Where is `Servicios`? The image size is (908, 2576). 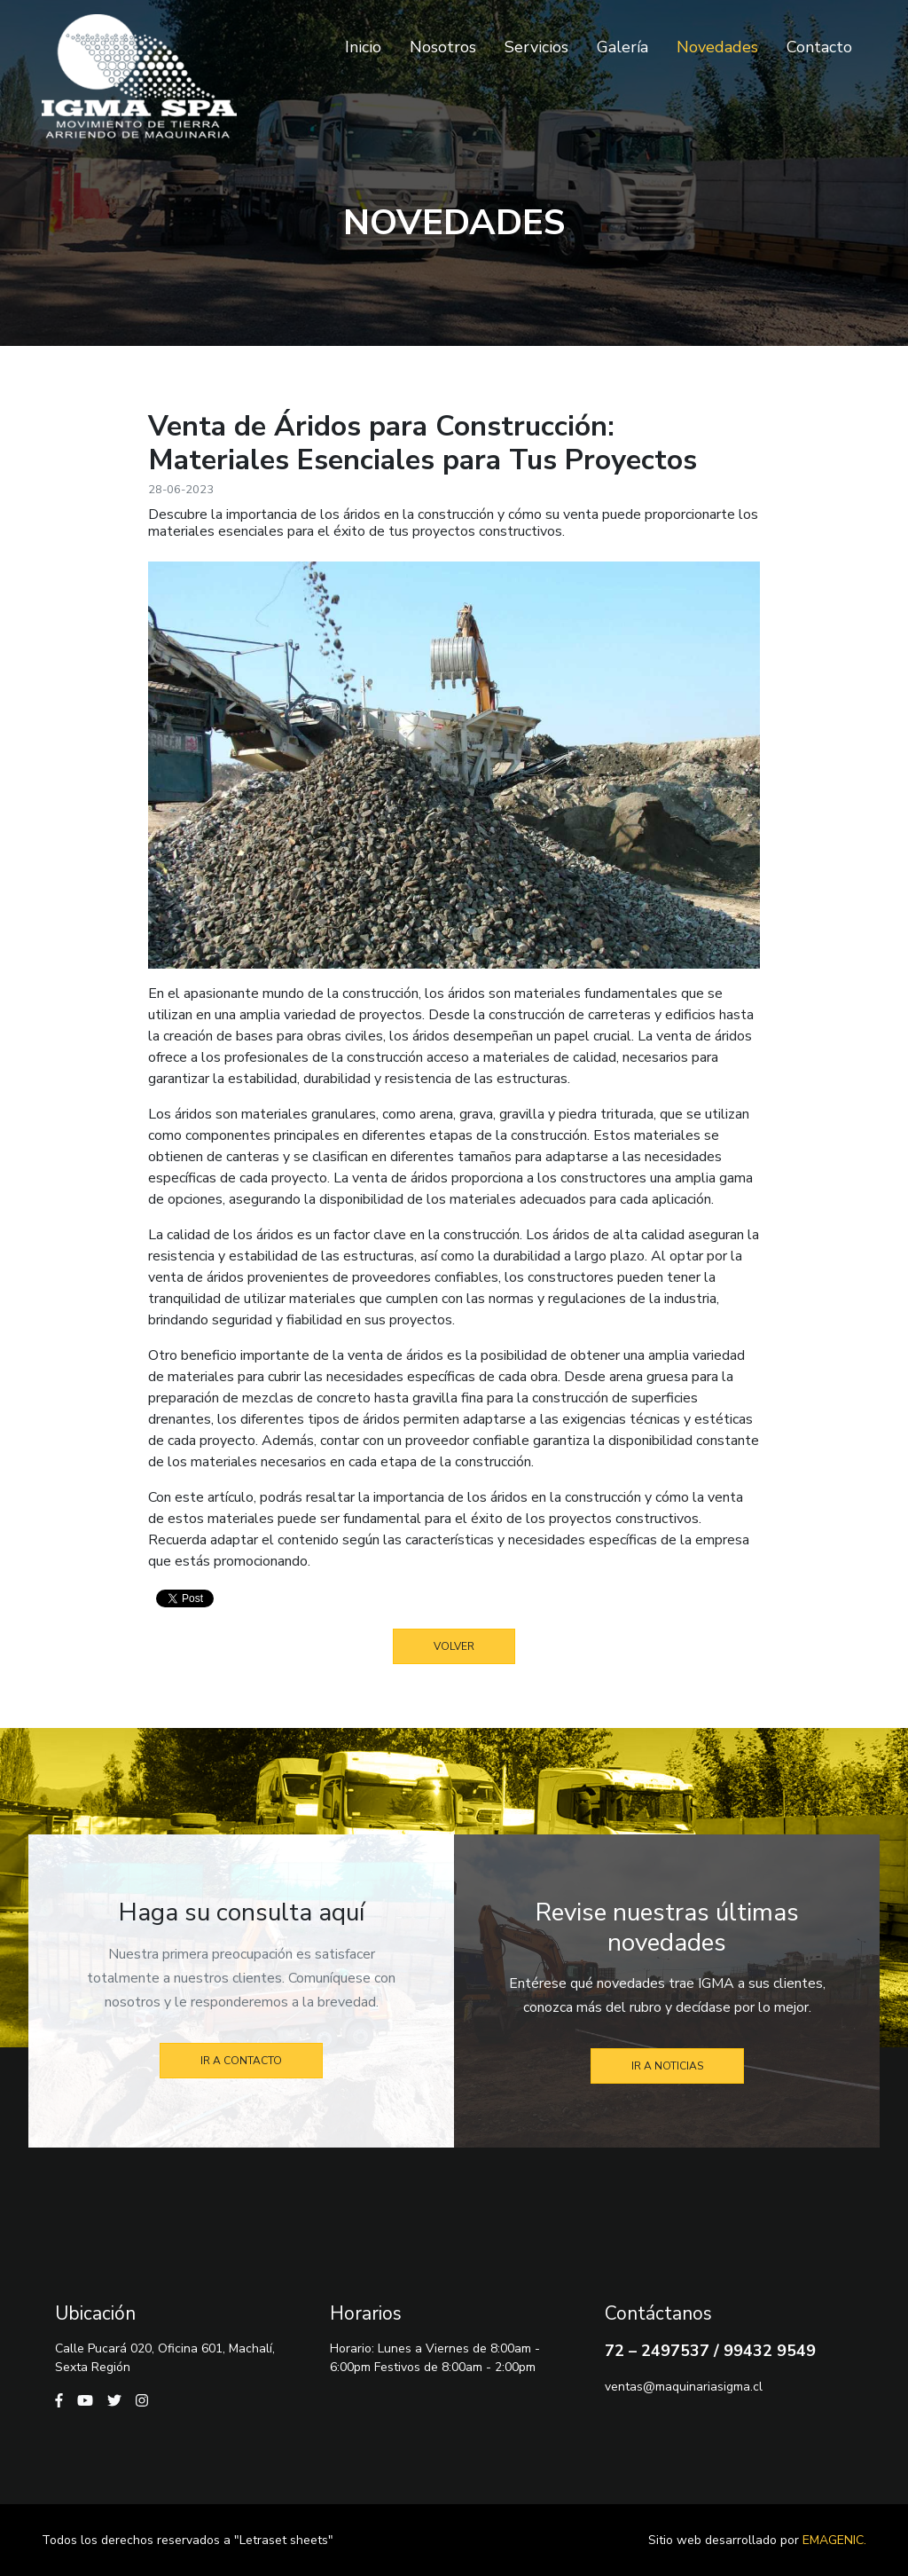 Servicios is located at coordinates (536, 47).